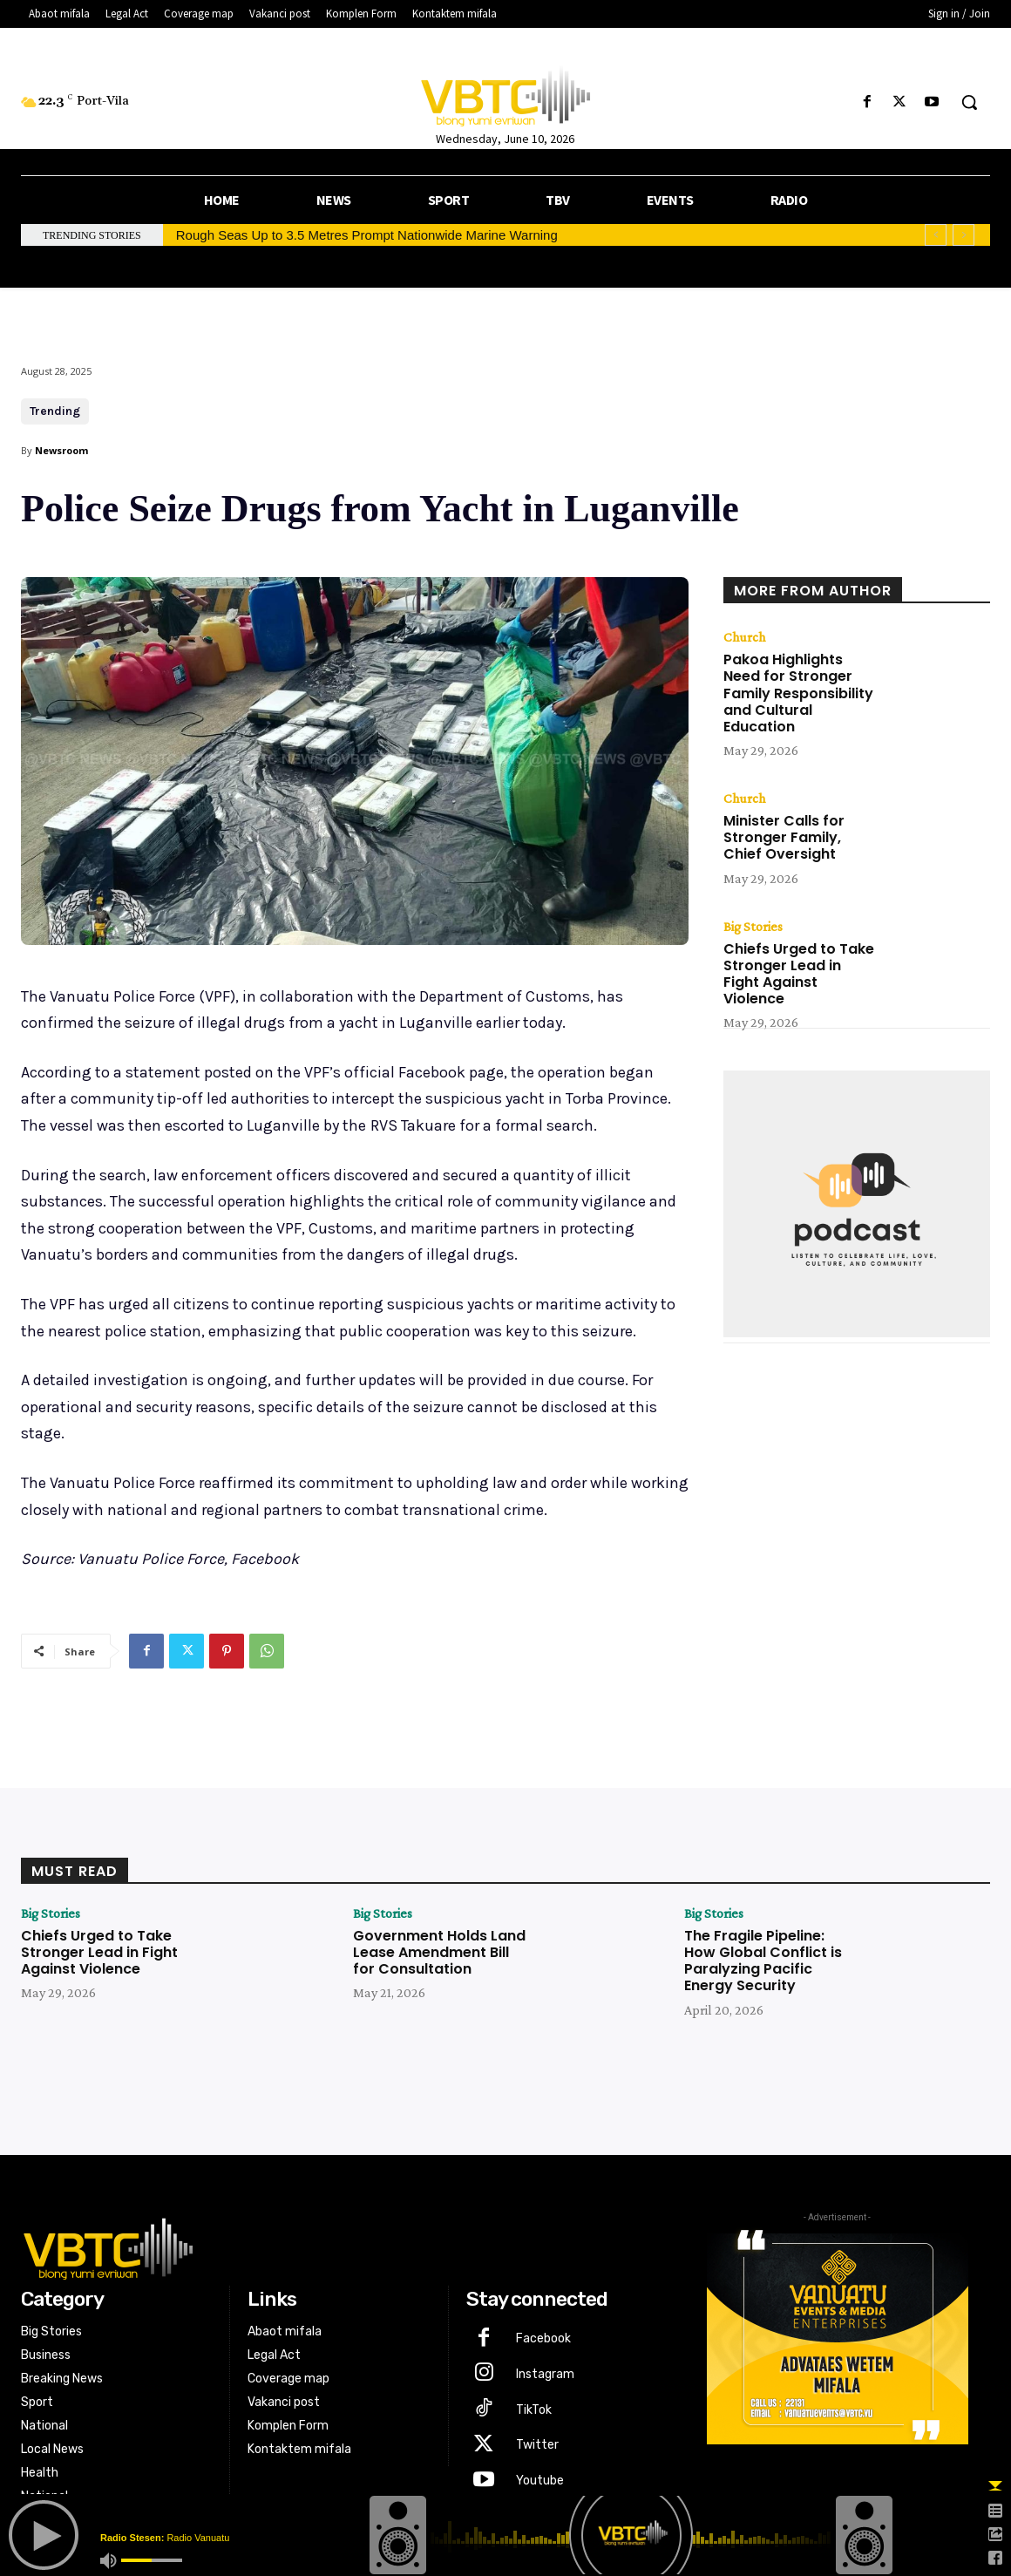 The image size is (1011, 2576). Describe the element at coordinates (969, 102) in the screenshot. I see `[button]` at that location.